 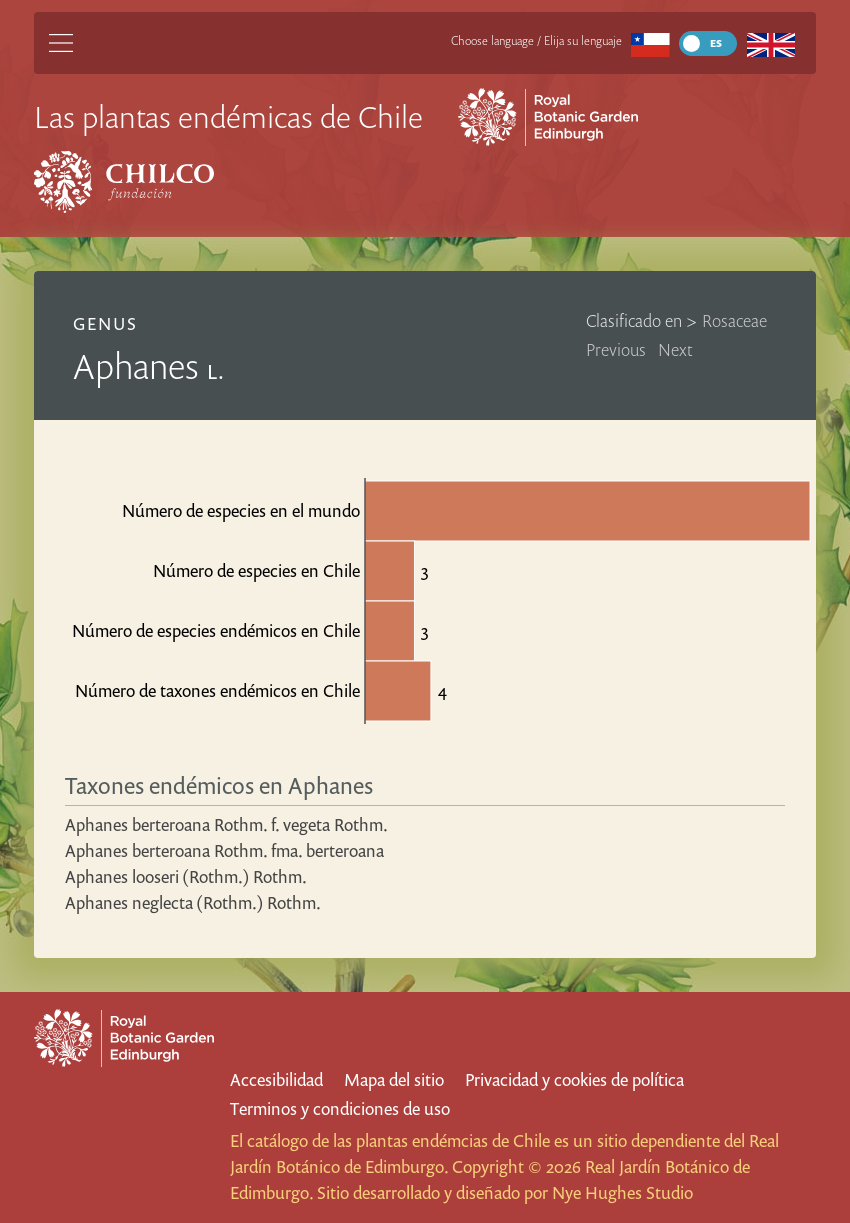 I want to click on Aphanes berteroana Rothm. f. vegeta Rothm., so click(x=226, y=824).